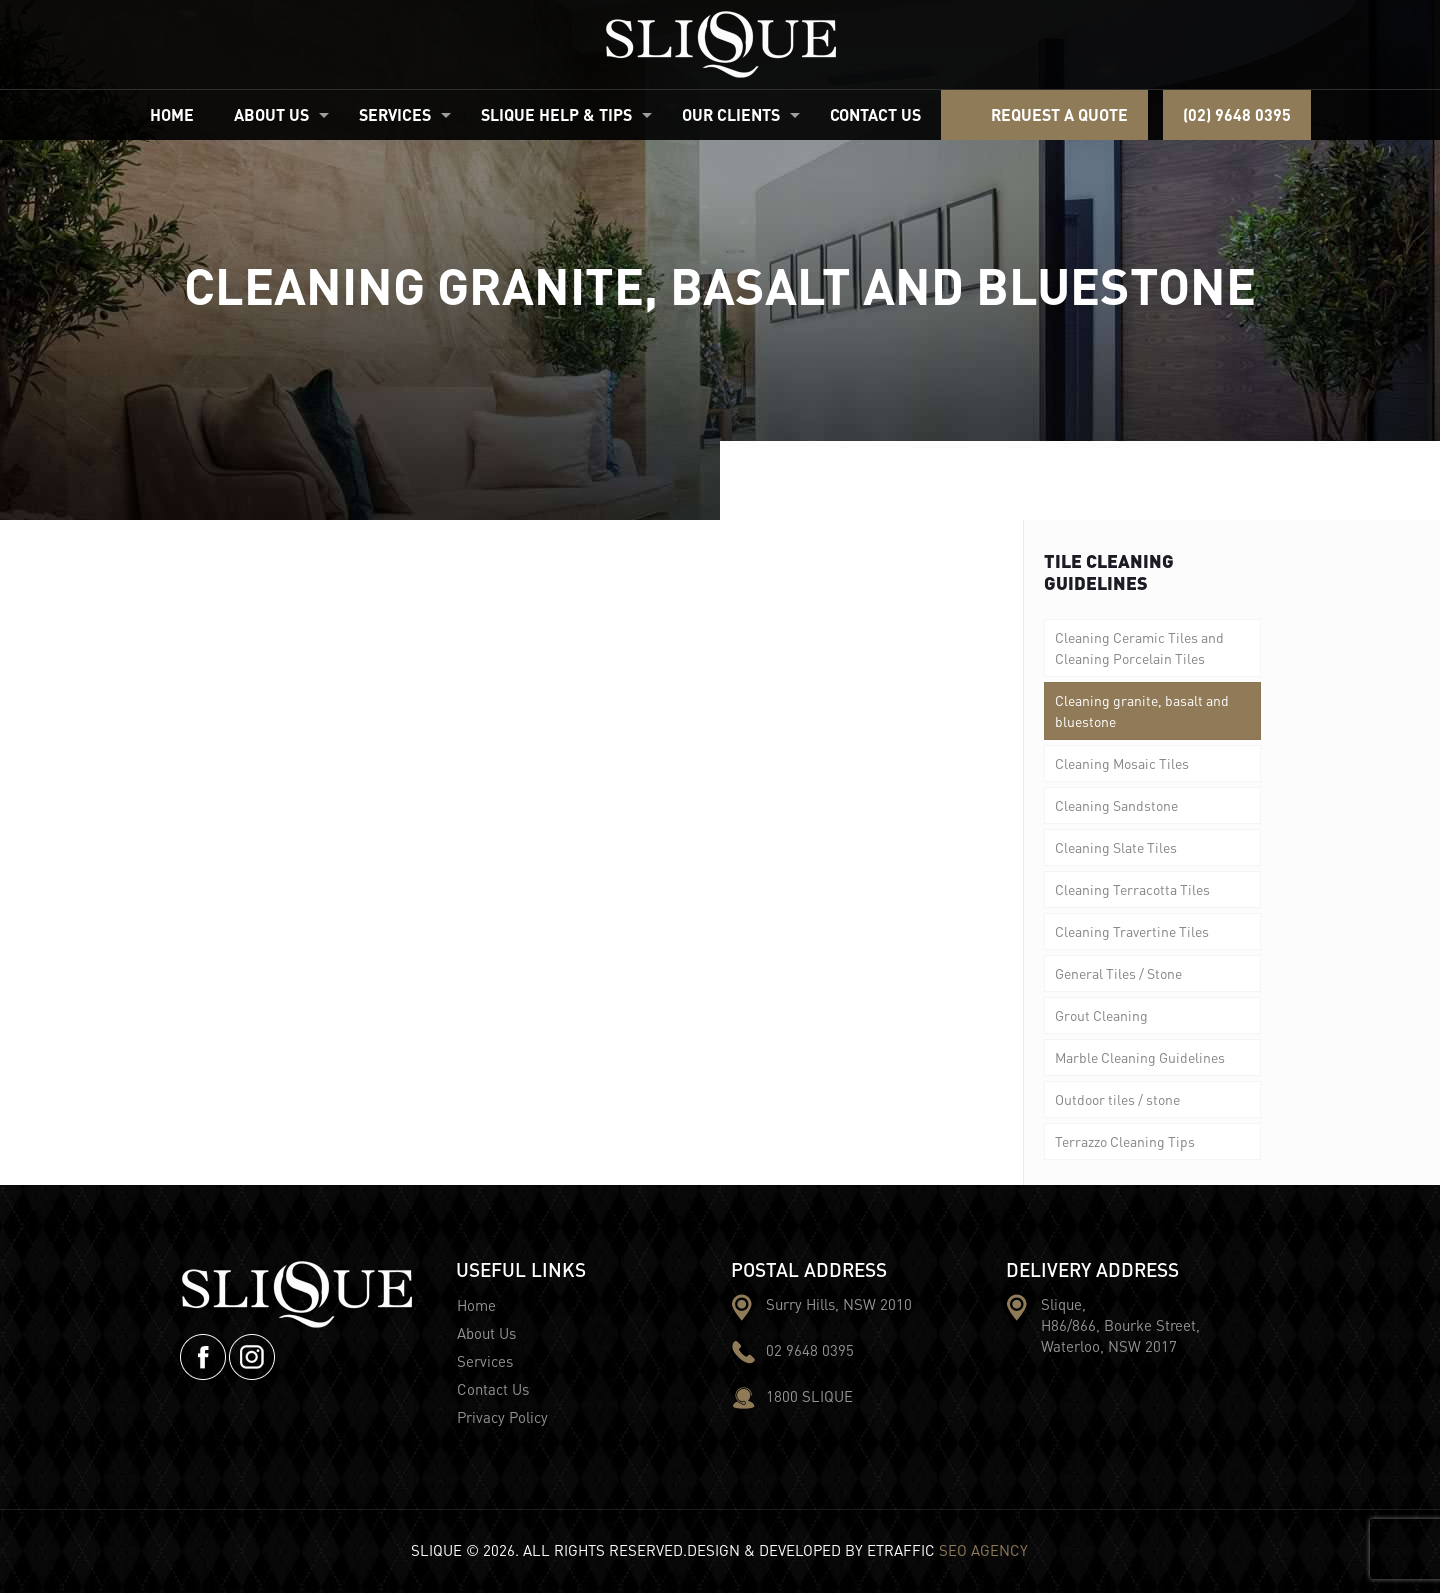  I want to click on Privacy Policy, so click(502, 1417).